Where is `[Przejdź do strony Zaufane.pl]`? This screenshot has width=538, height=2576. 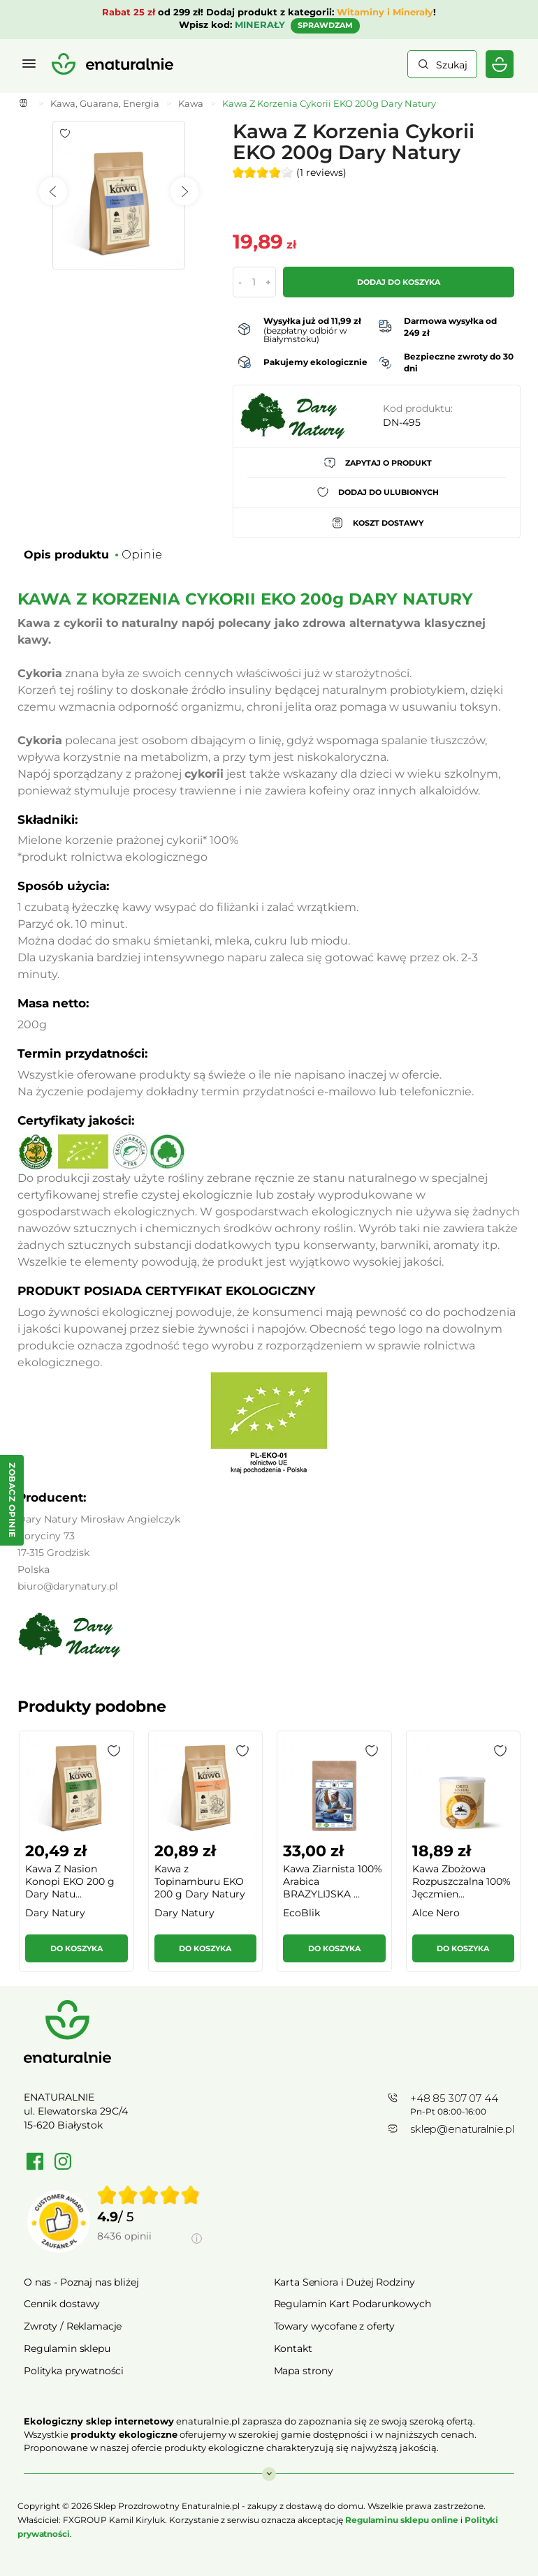
[Przejdź do strony Zaufane.pl] is located at coordinates (58, 2221).